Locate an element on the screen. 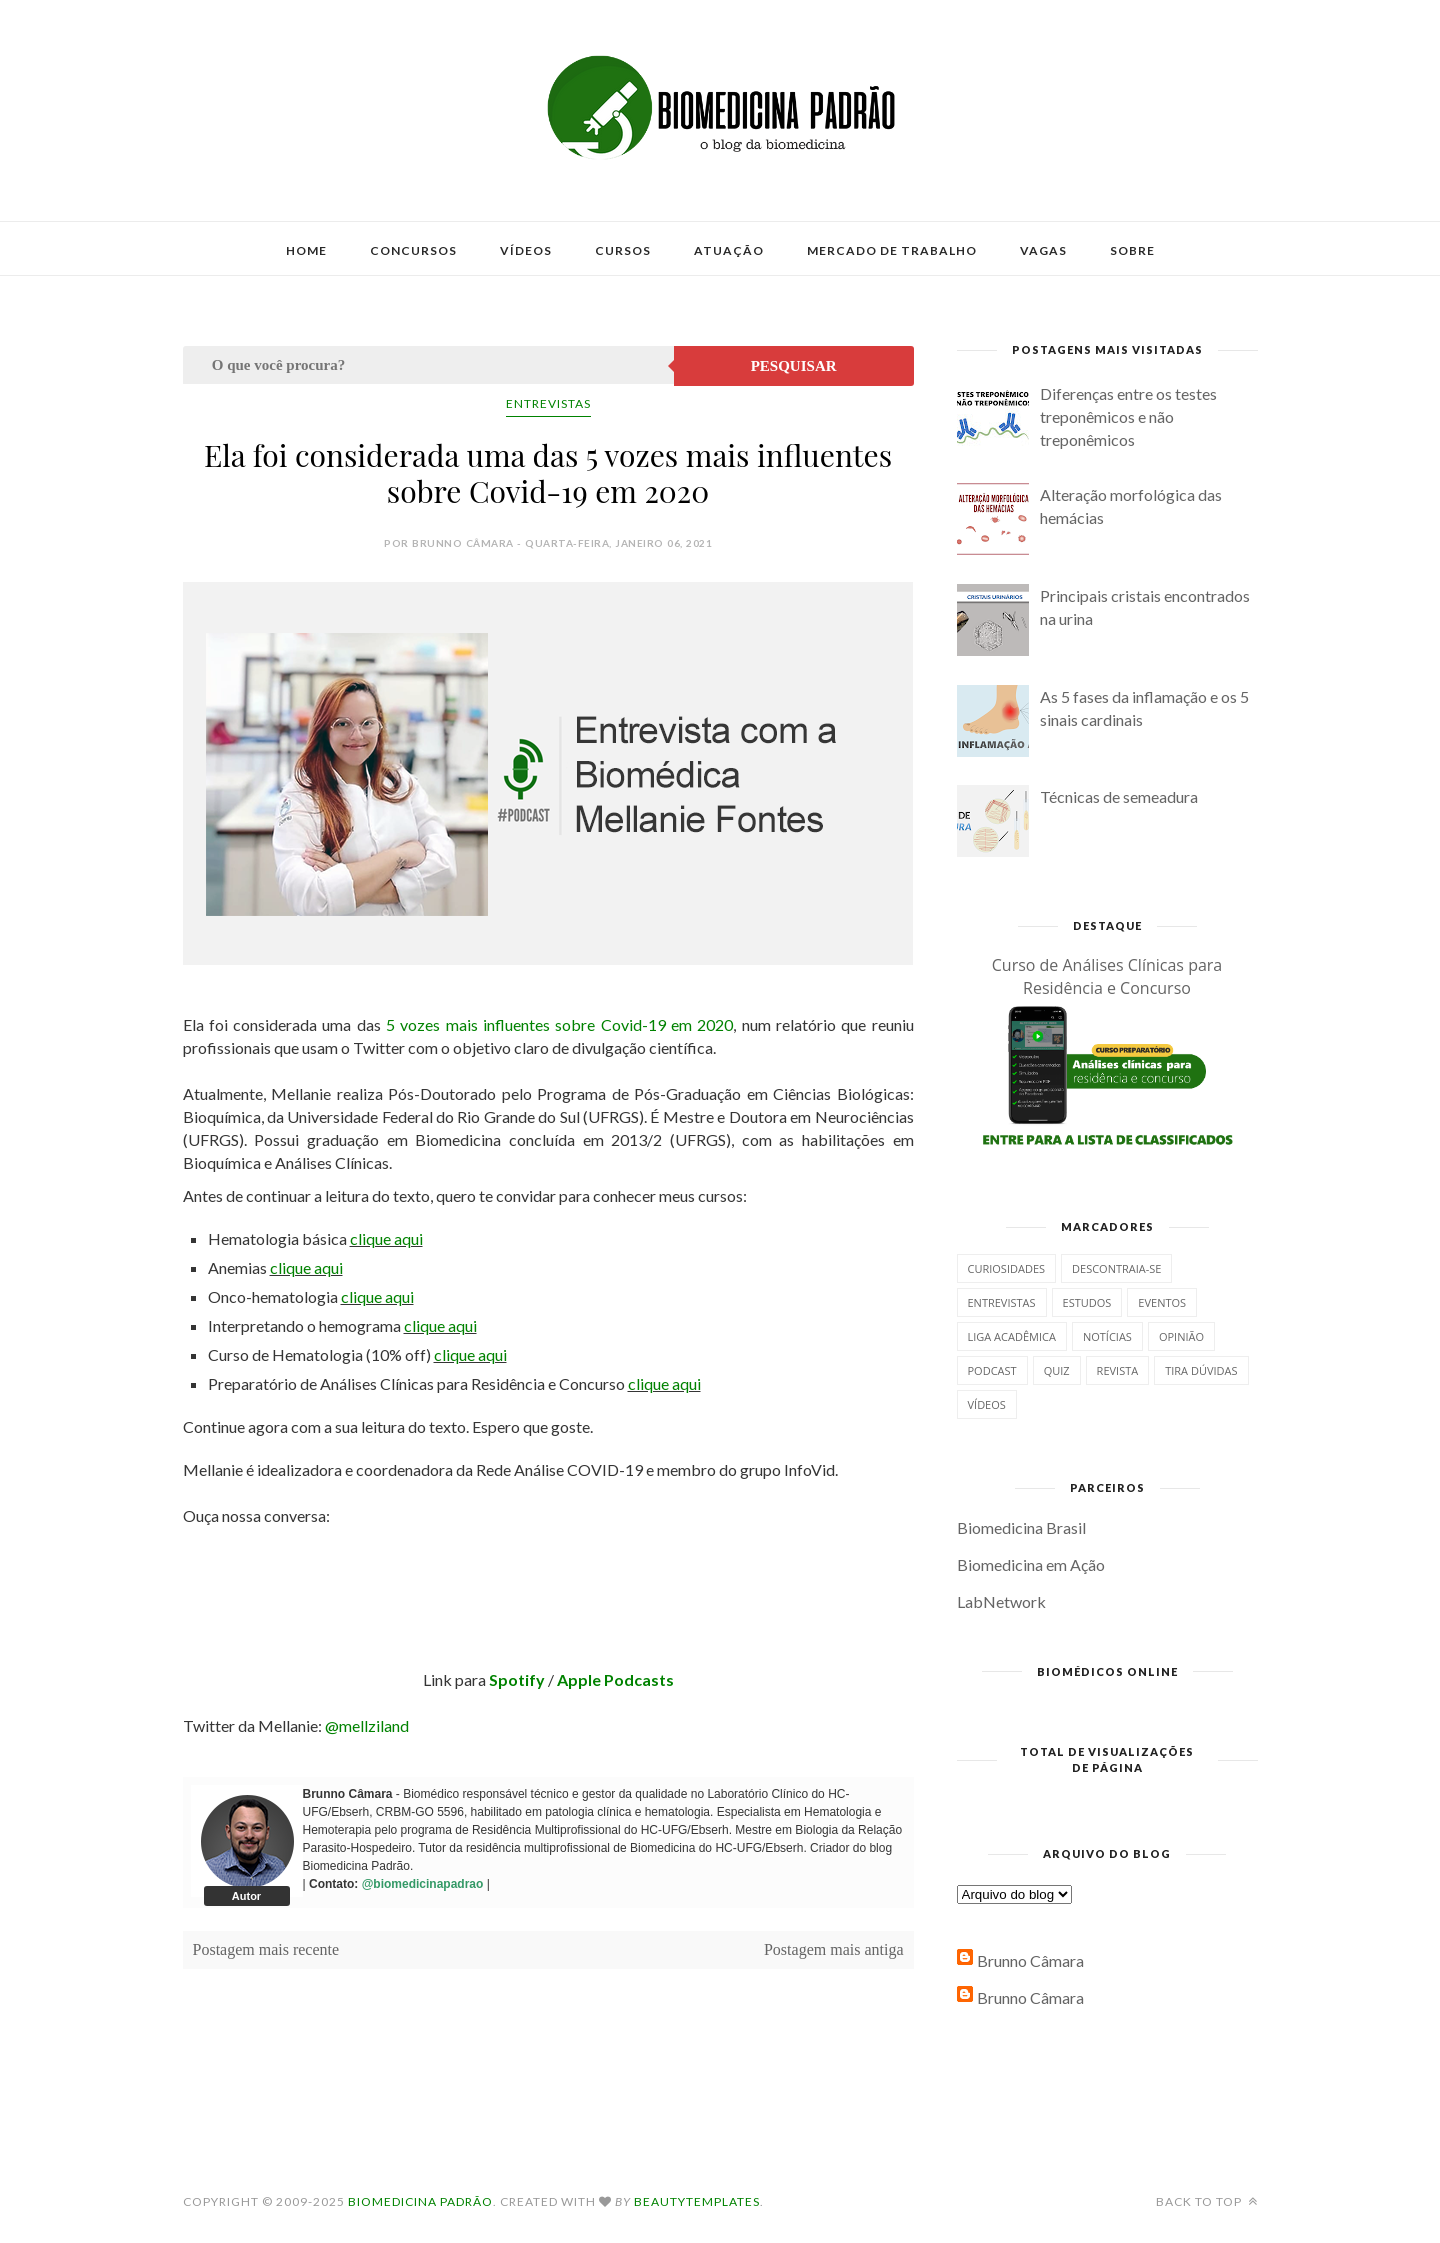 Image resolution: width=1440 pixels, height=2243 pixels. Tira dúvidas is located at coordinates (1201, 1370).